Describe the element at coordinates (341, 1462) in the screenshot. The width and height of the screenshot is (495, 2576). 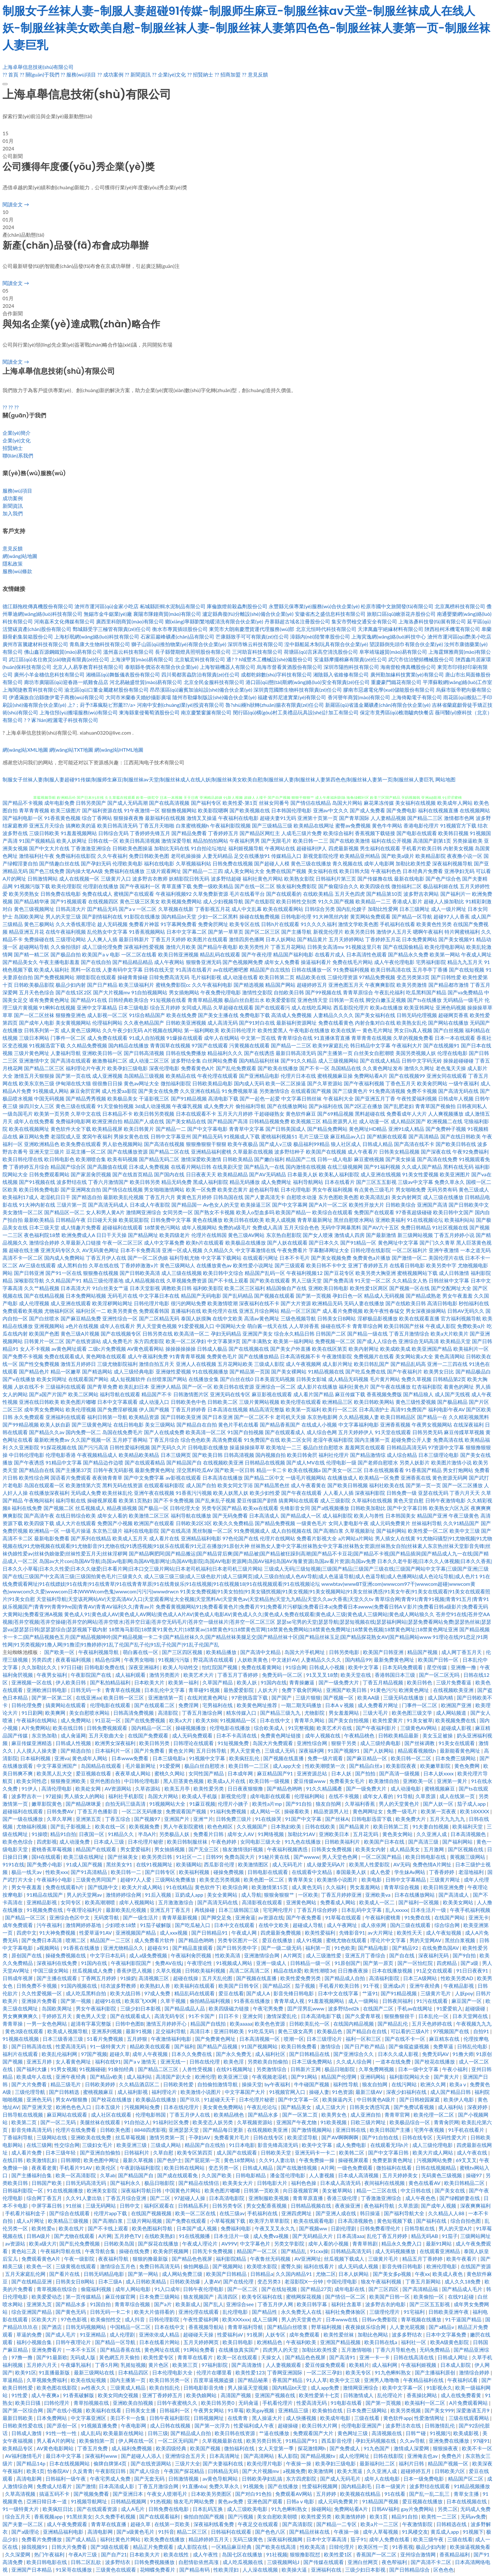
I see `伦理电影一级` at that location.